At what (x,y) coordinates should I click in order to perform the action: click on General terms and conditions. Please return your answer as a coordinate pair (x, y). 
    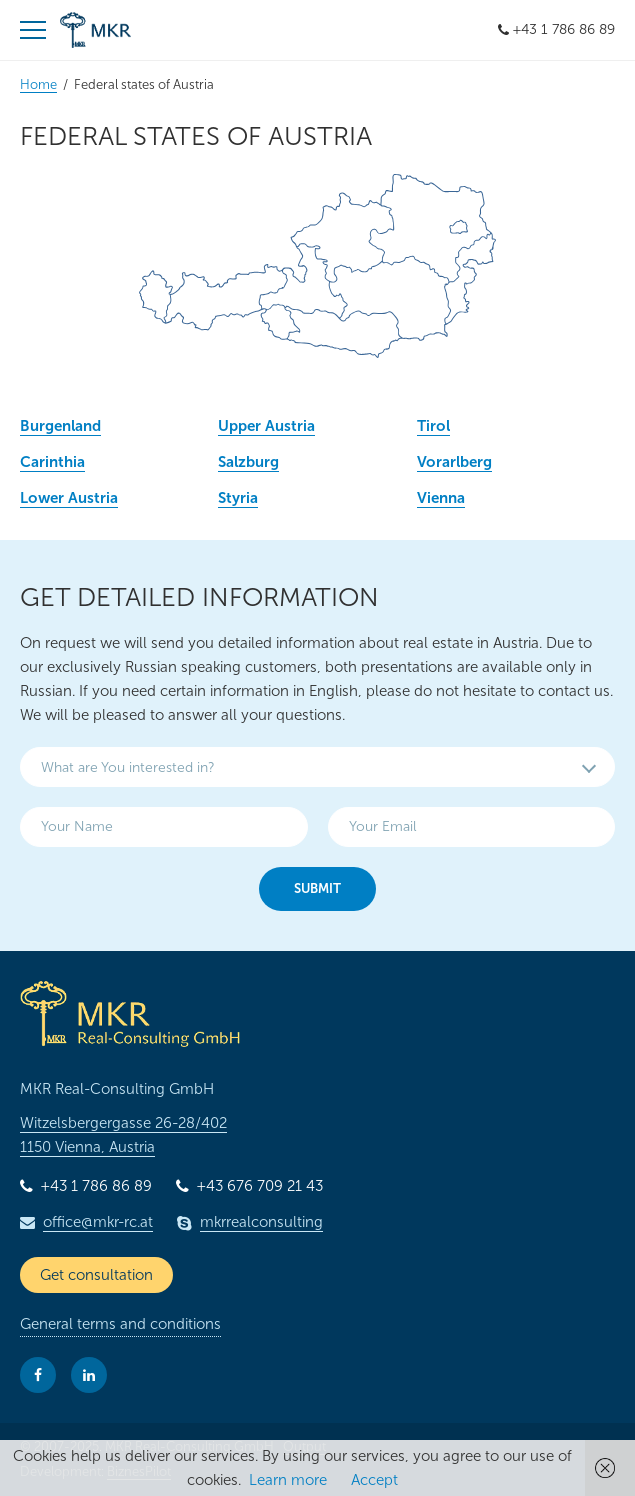
    Looking at the image, I should click on (120, 1324).